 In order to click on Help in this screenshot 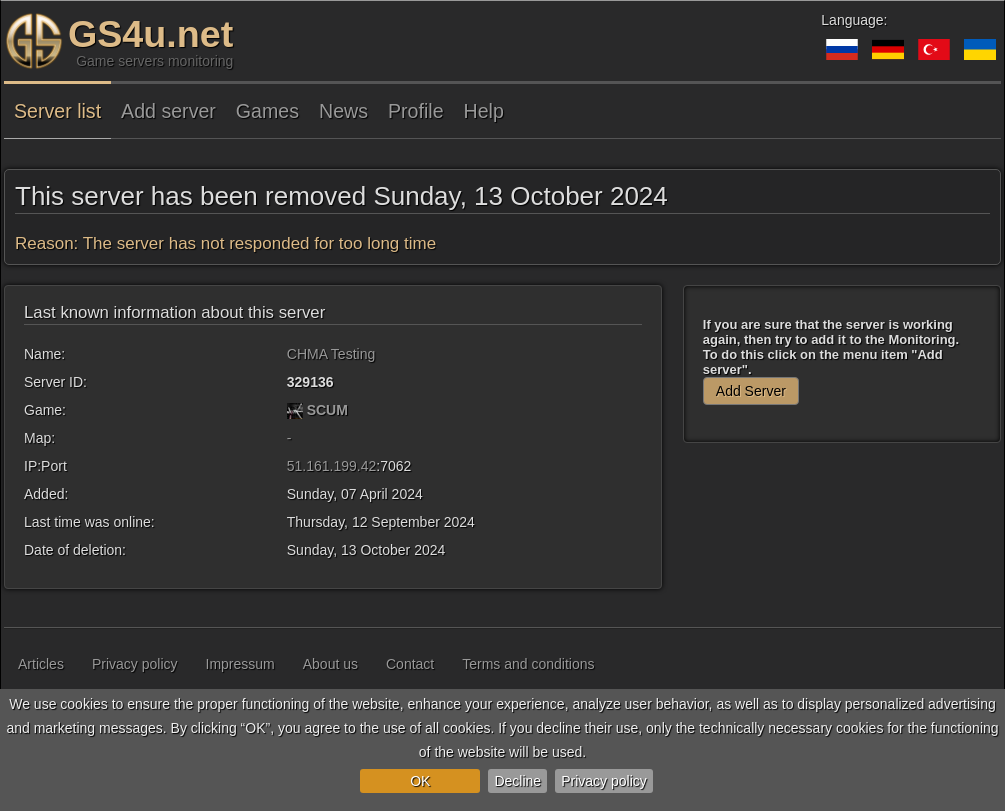, I will do `click(484, 111)`.